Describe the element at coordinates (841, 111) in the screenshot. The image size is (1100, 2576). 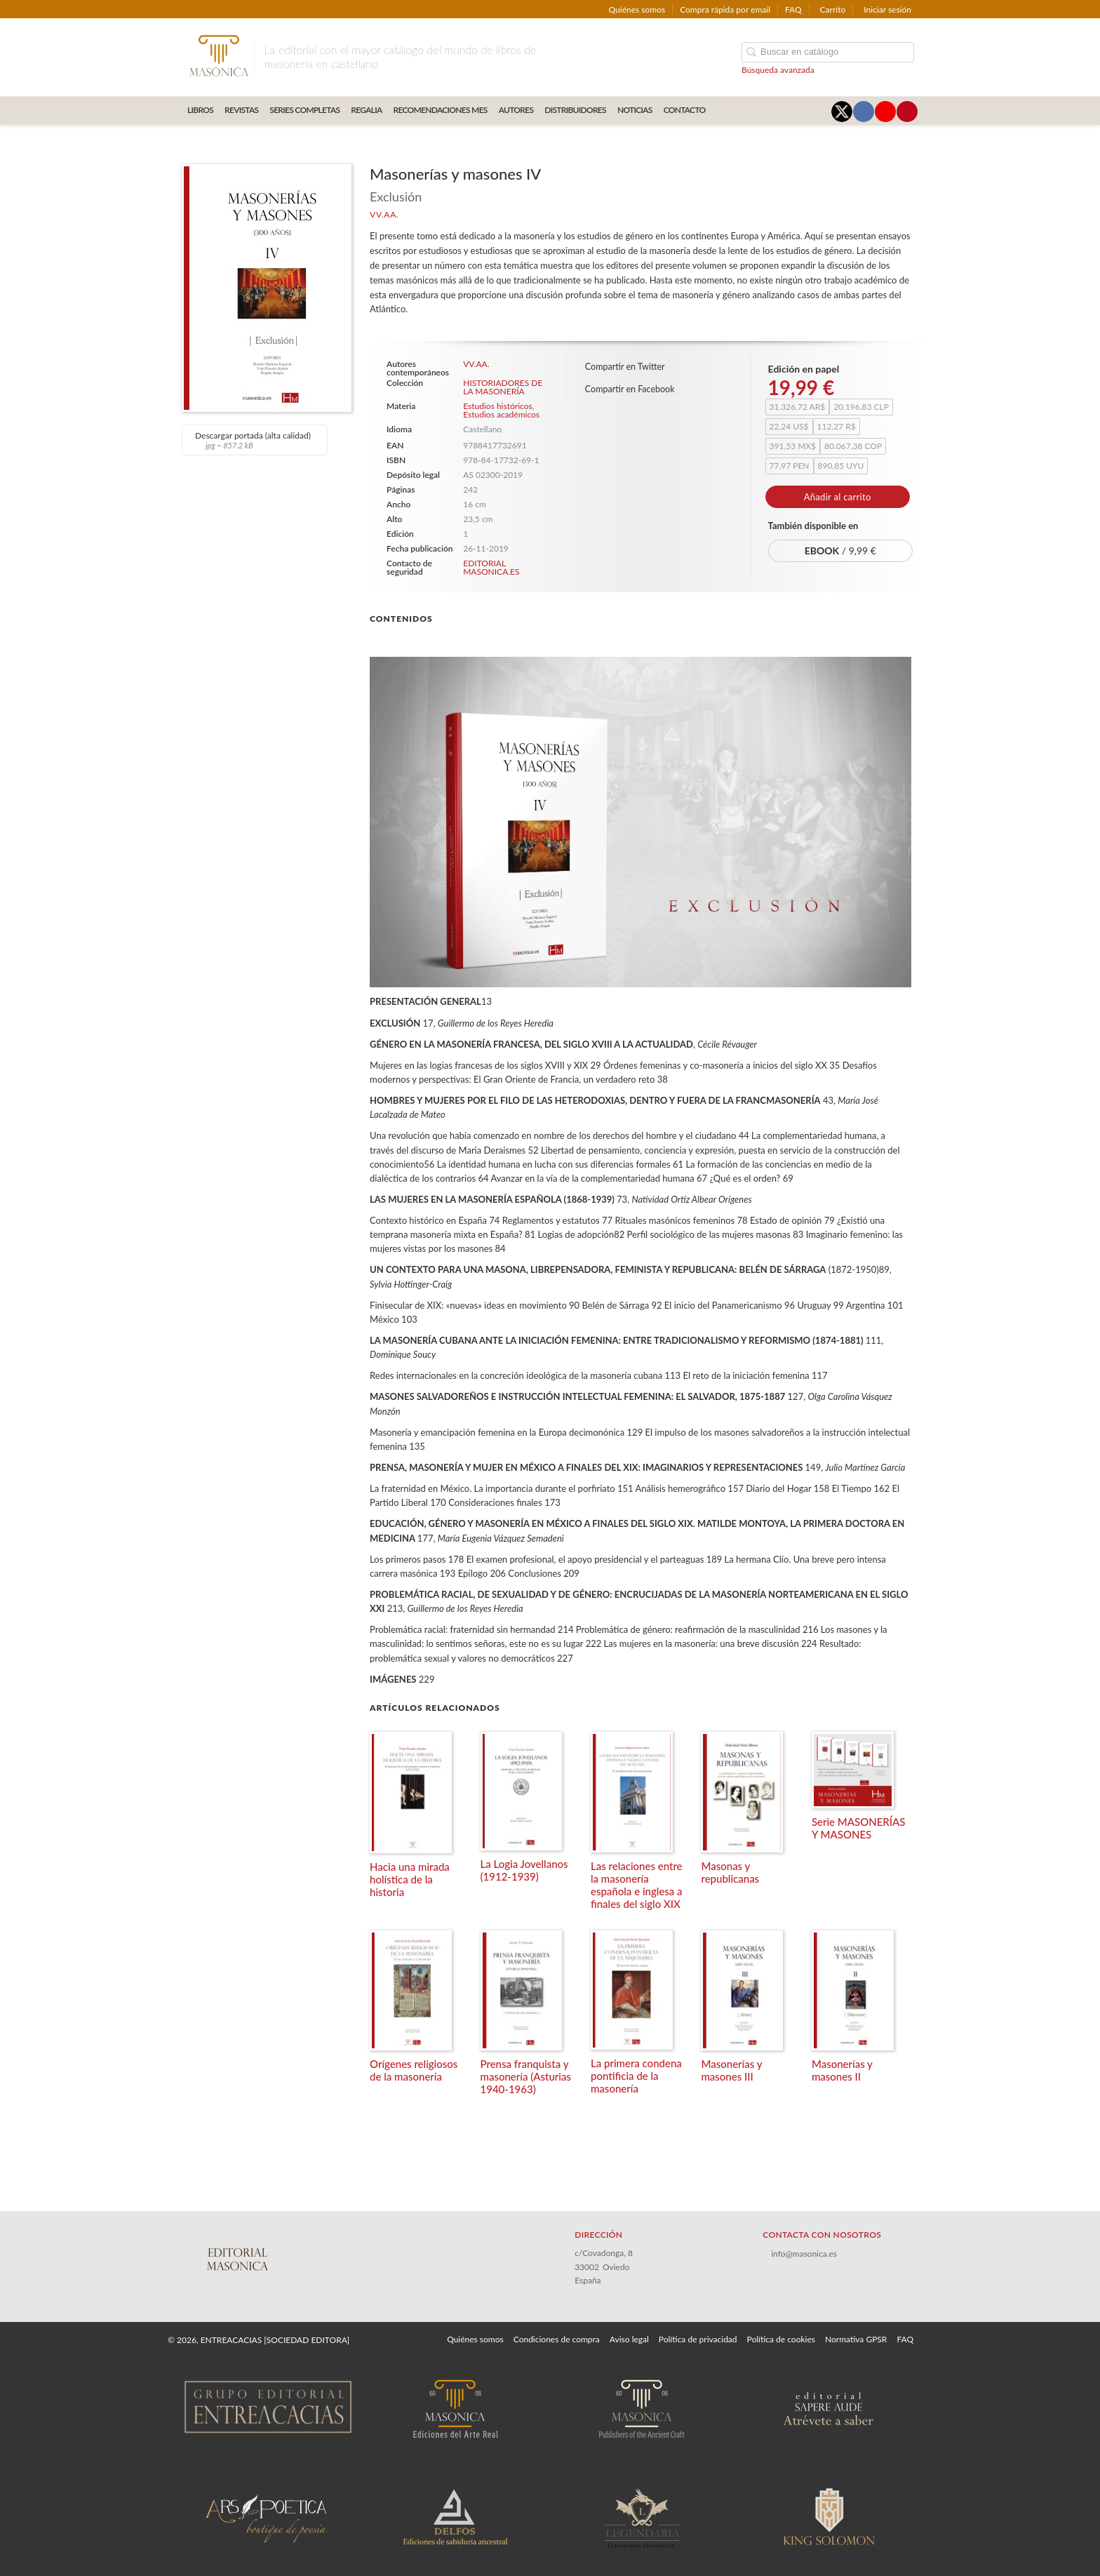
I see `[Enlace a red social X (Twitter)]` at that location.